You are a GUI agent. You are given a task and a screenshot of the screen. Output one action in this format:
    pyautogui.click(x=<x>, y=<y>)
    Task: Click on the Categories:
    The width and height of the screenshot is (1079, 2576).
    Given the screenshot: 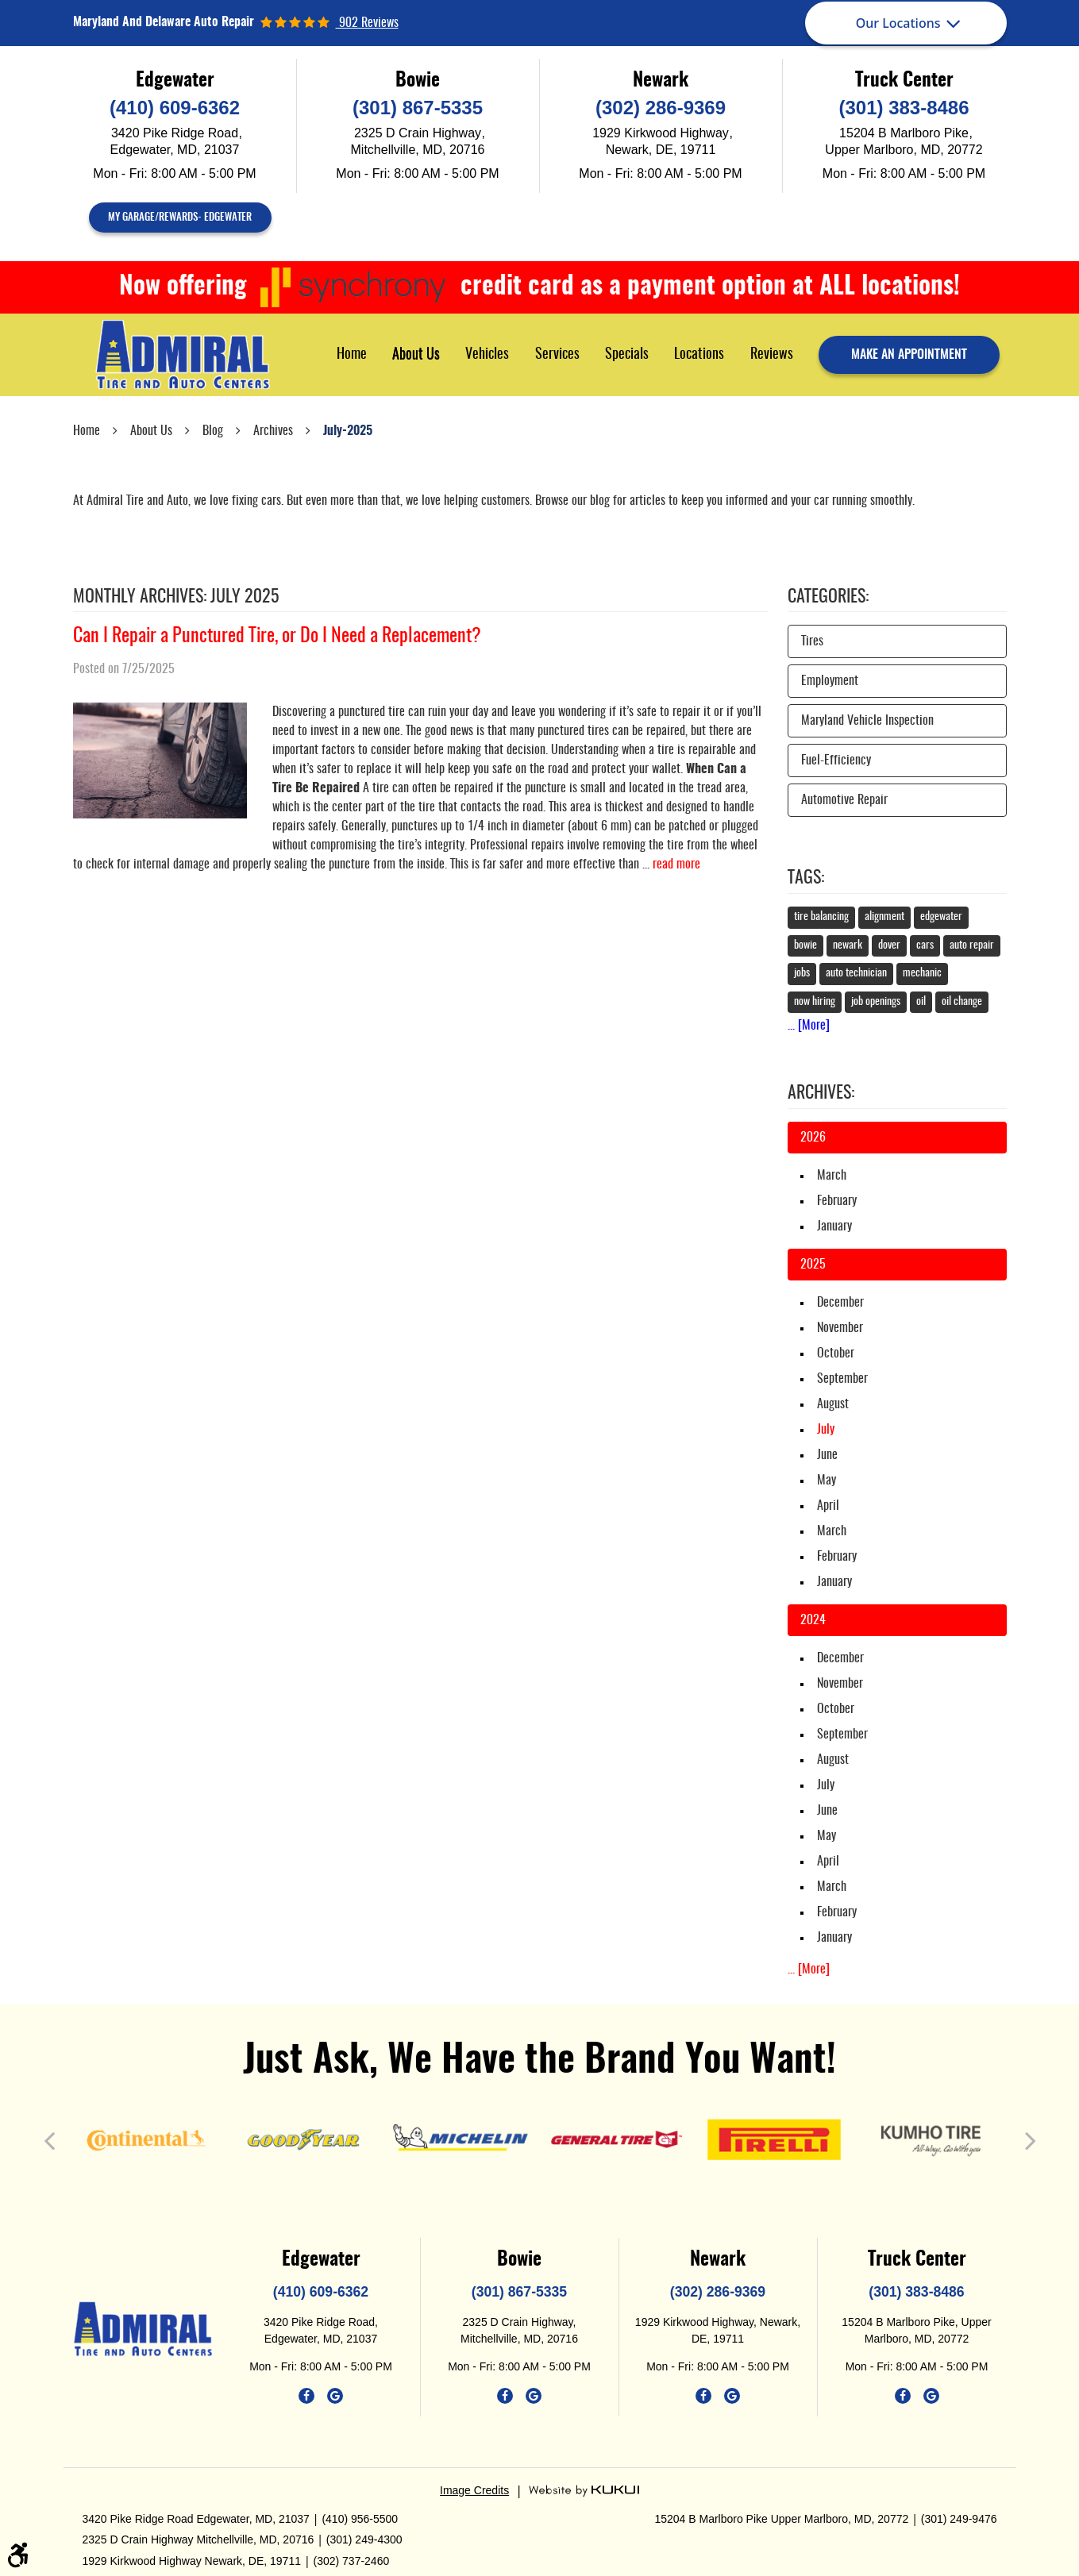 What is the action you would take?
    pyautogui.click(x=828, y=597)
    